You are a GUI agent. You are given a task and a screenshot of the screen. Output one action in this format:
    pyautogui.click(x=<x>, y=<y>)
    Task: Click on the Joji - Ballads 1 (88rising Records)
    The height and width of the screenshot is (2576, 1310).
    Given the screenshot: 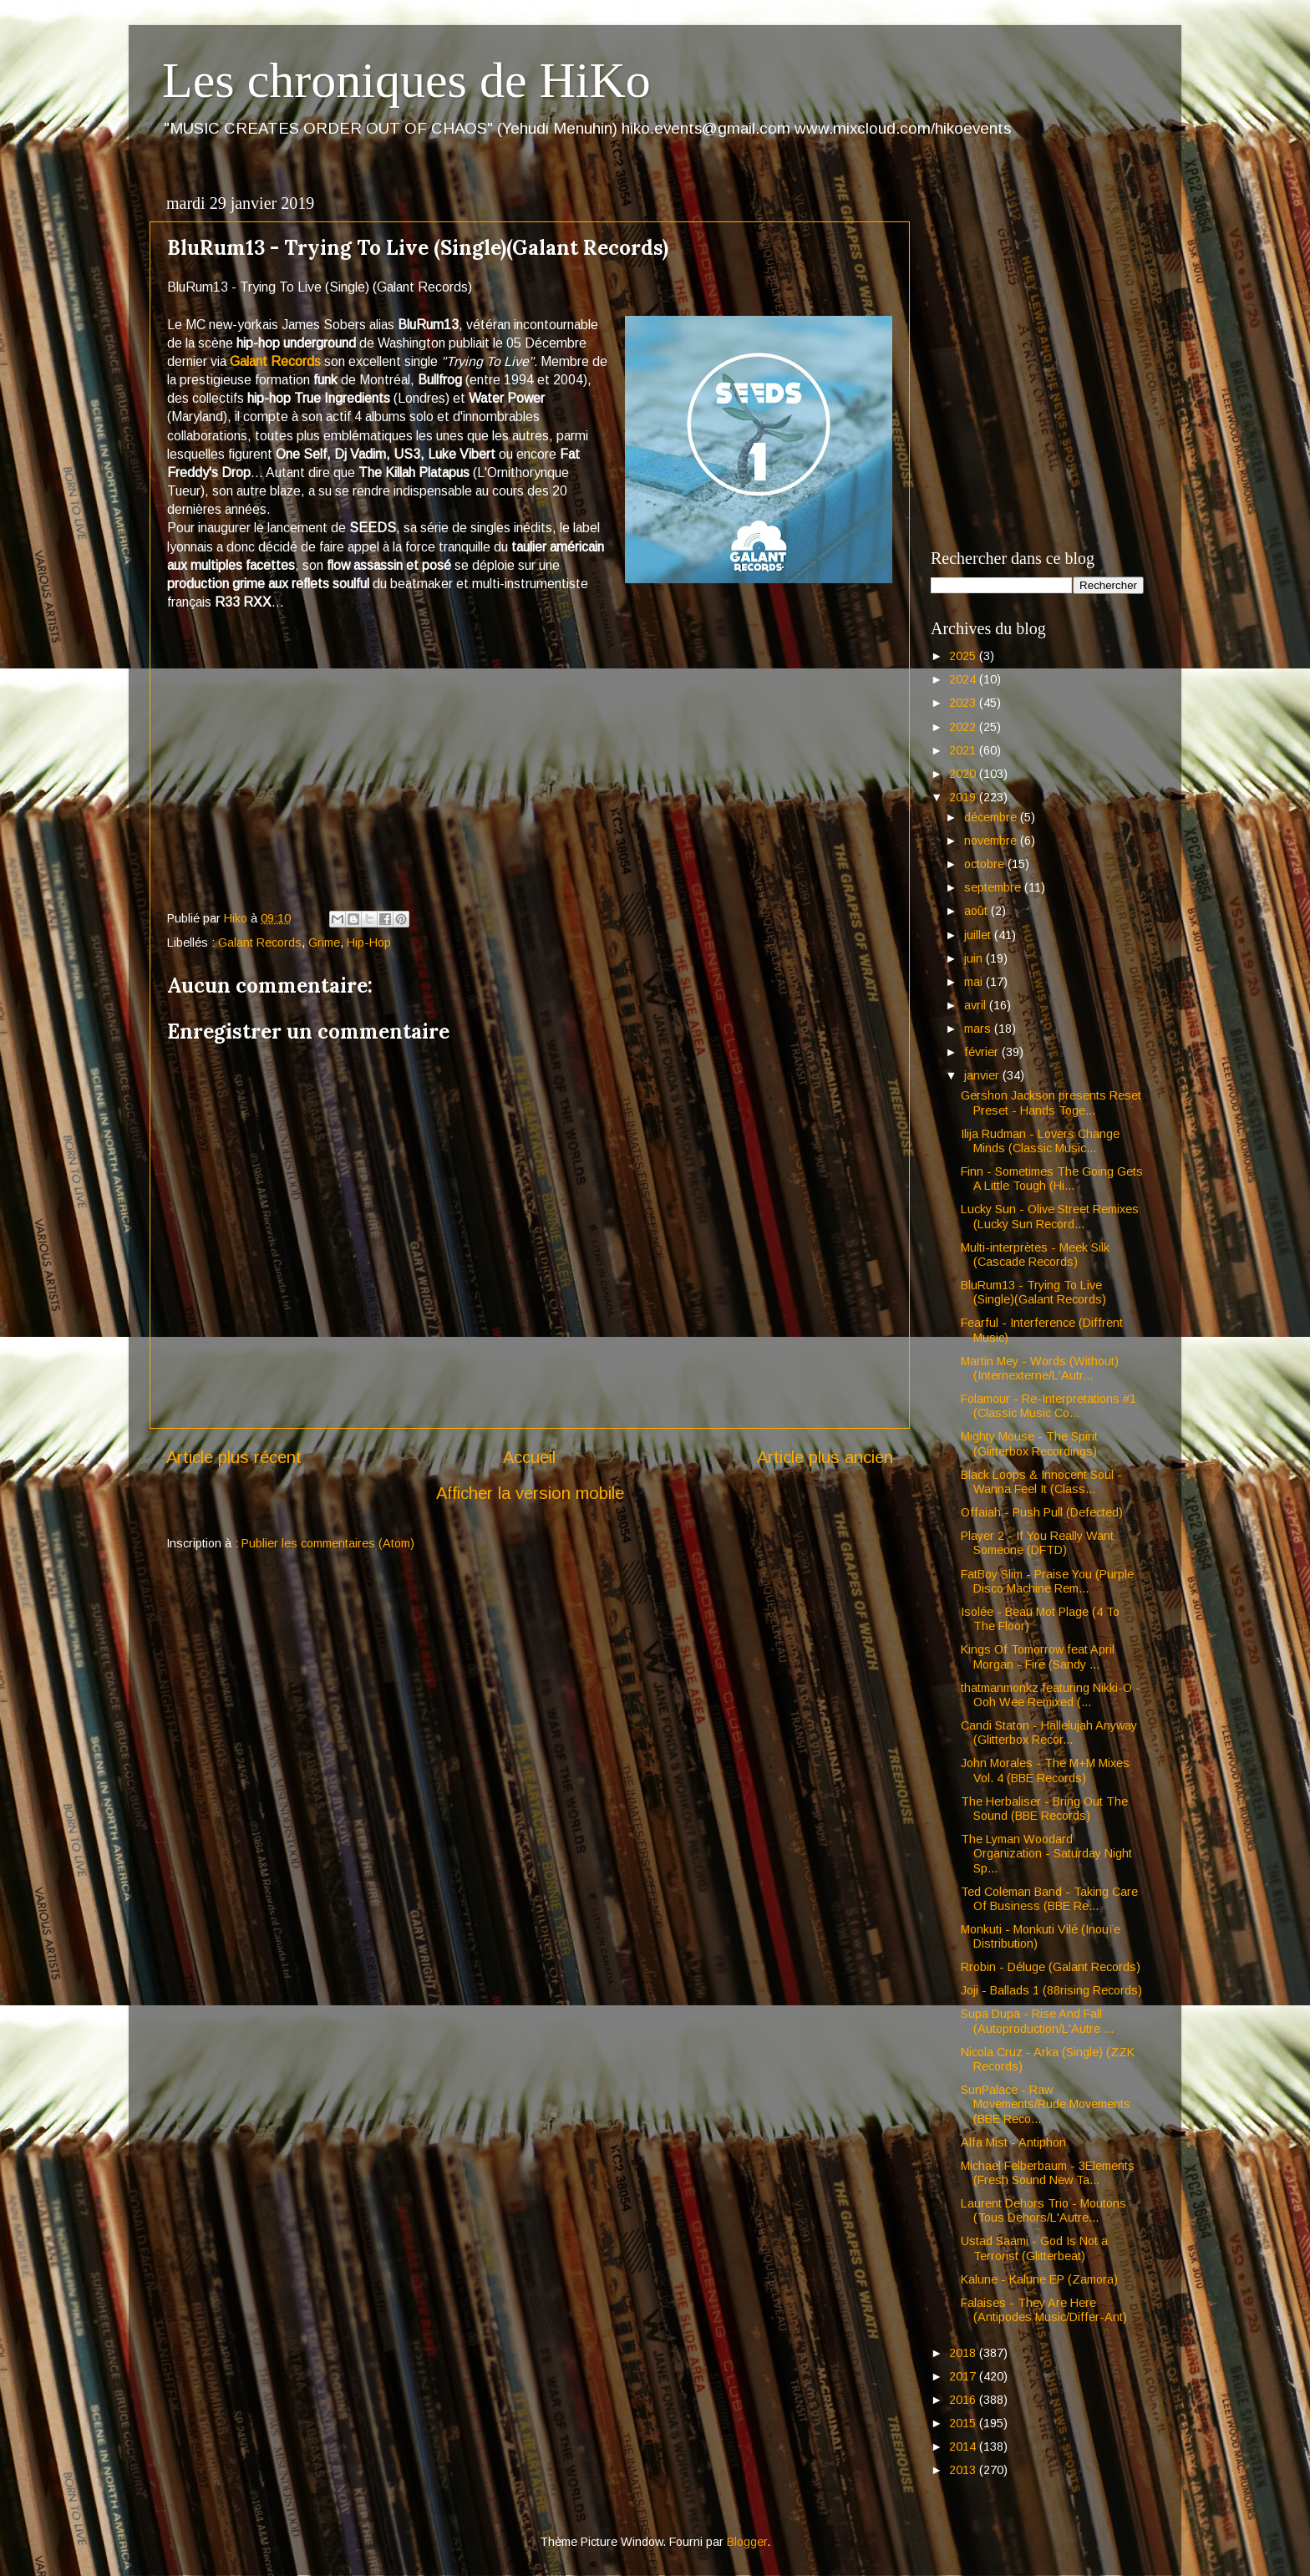 What is the action you would take?
    pyautogui.click(x=1051, y=1990)
    